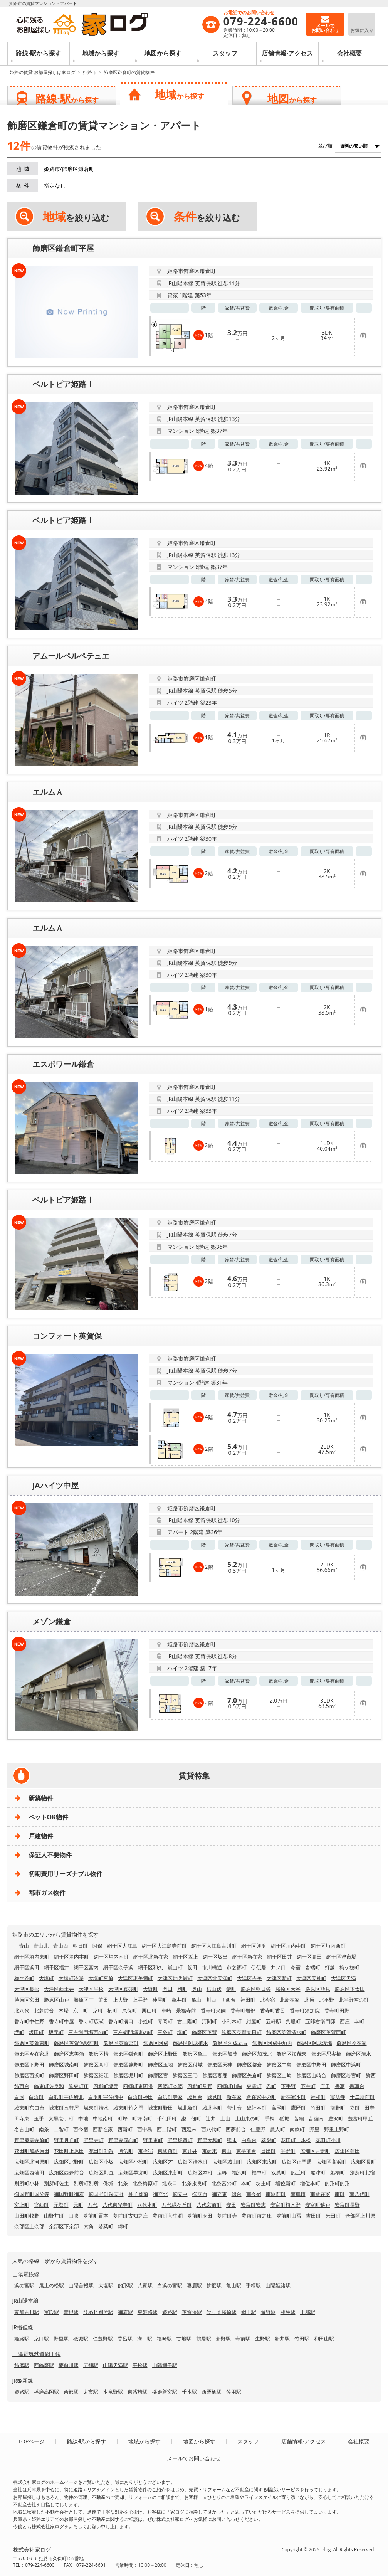  I want to click on 北条宮の町, so click(224, 2183).